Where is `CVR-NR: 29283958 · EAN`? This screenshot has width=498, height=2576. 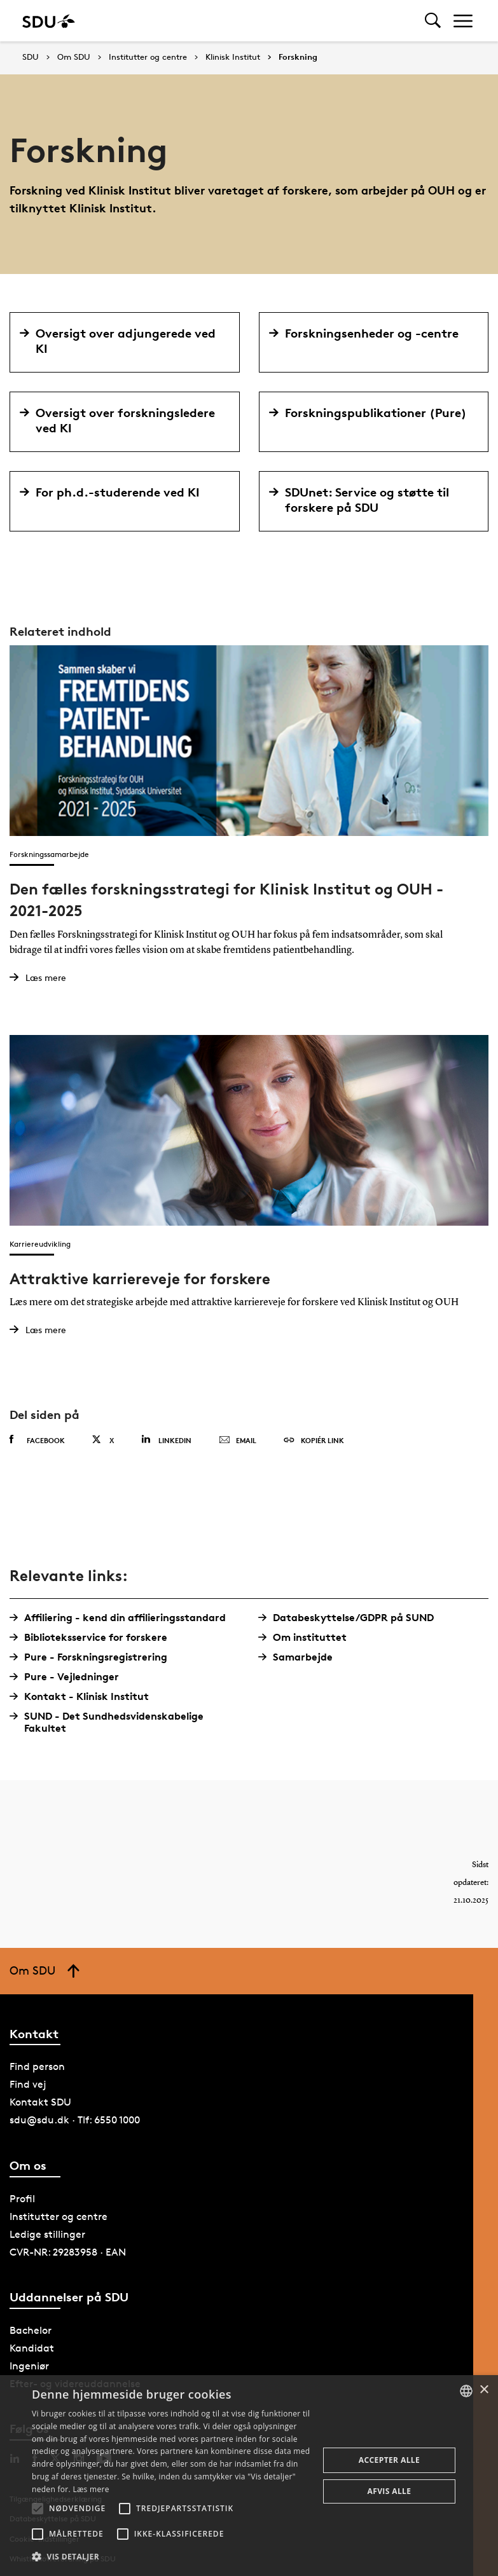 CVR-NR: 29283958 · EAN is located at coordinates (68, 2252).